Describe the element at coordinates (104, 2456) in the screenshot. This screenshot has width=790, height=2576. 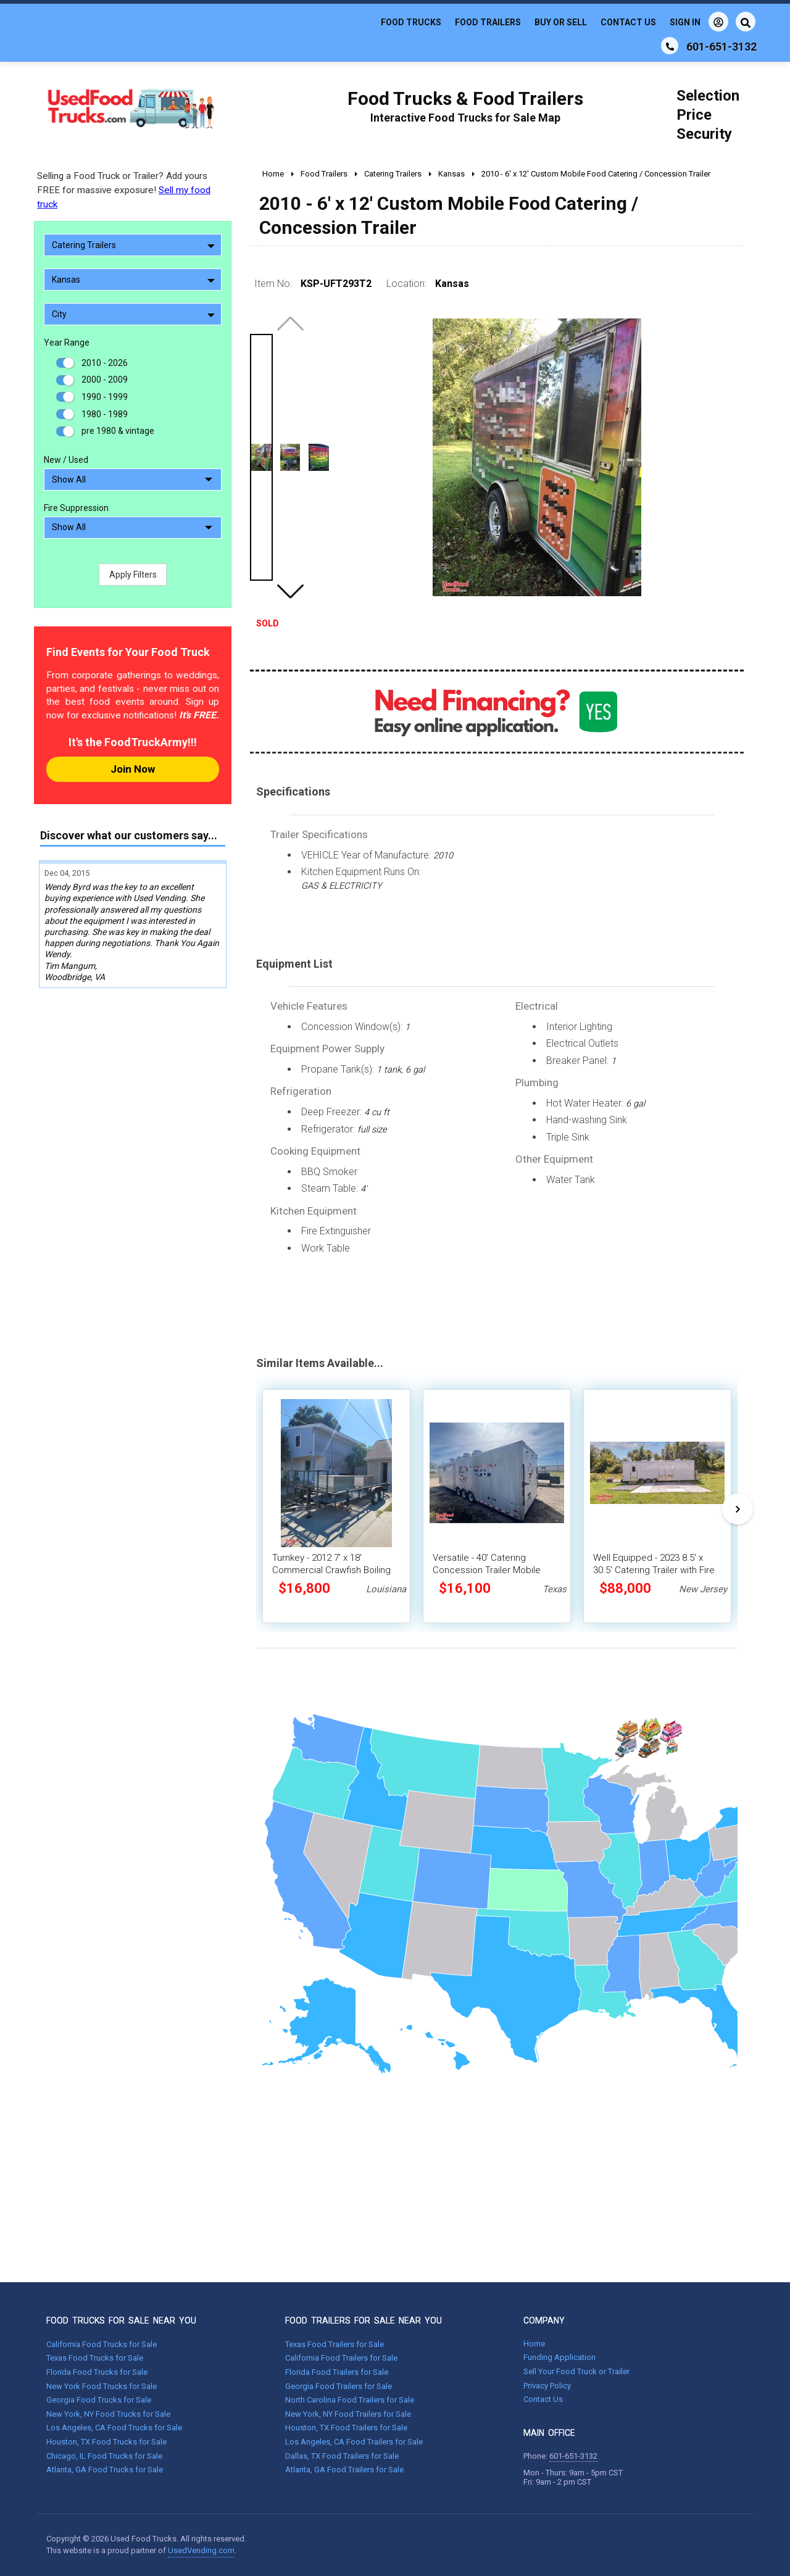
I see `Chicago, IL Food Trucks for Sale` at that location.